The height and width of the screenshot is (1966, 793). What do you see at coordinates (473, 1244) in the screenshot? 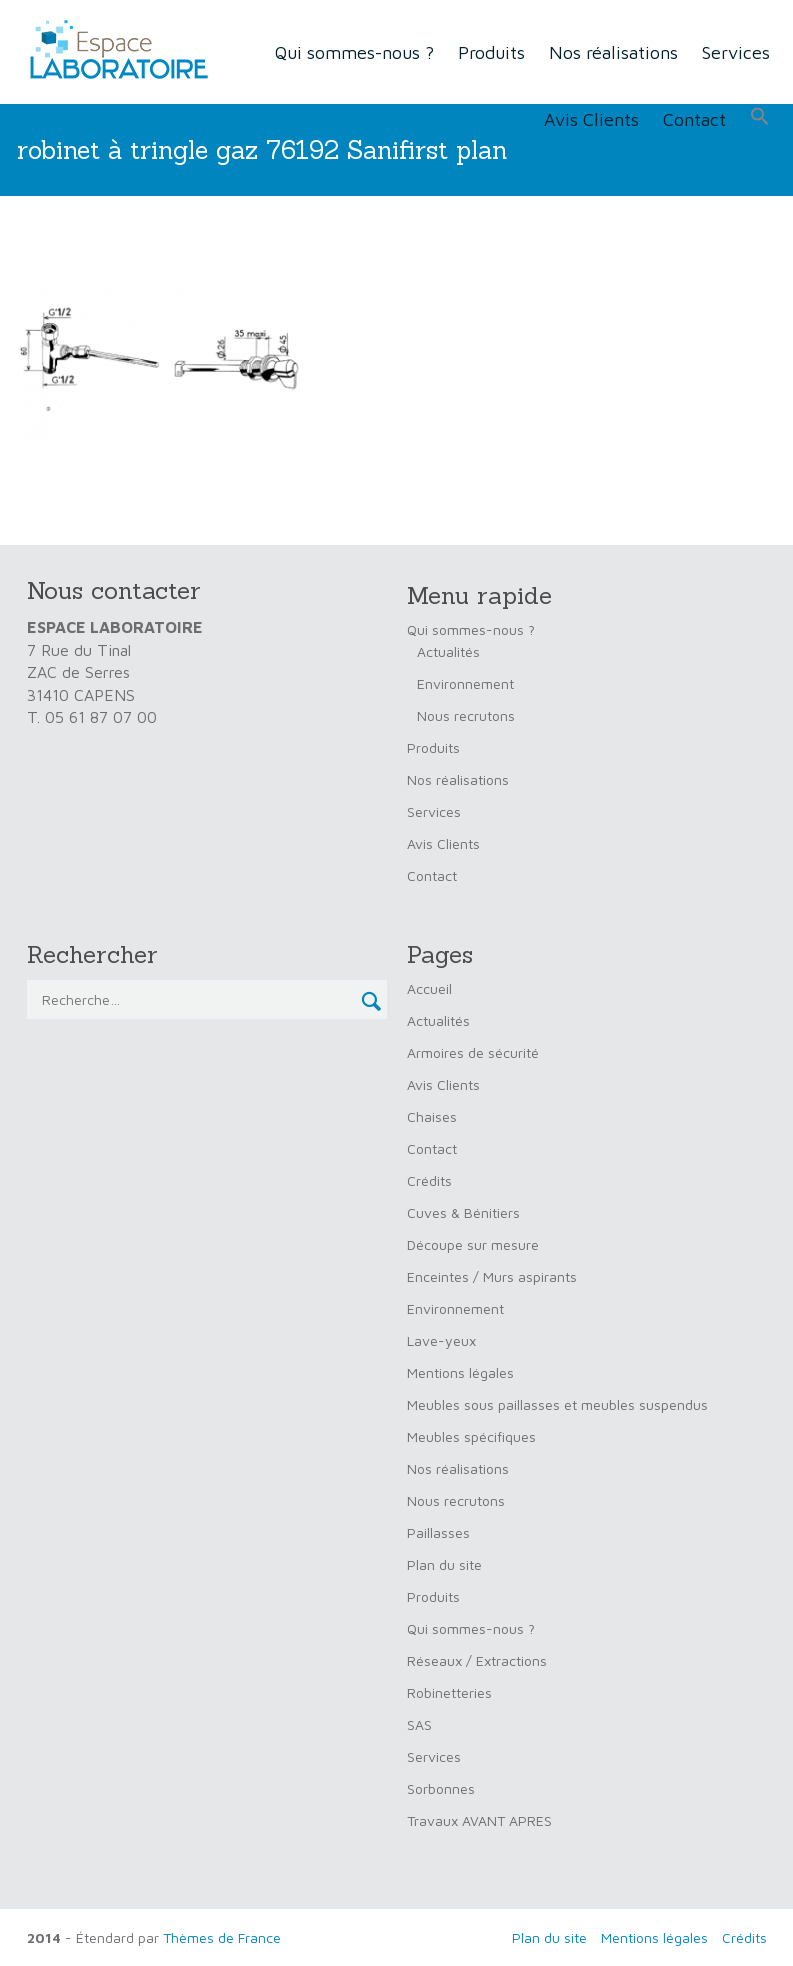
I see `Découpe sur mesure` at bounding box center [473, 1244].